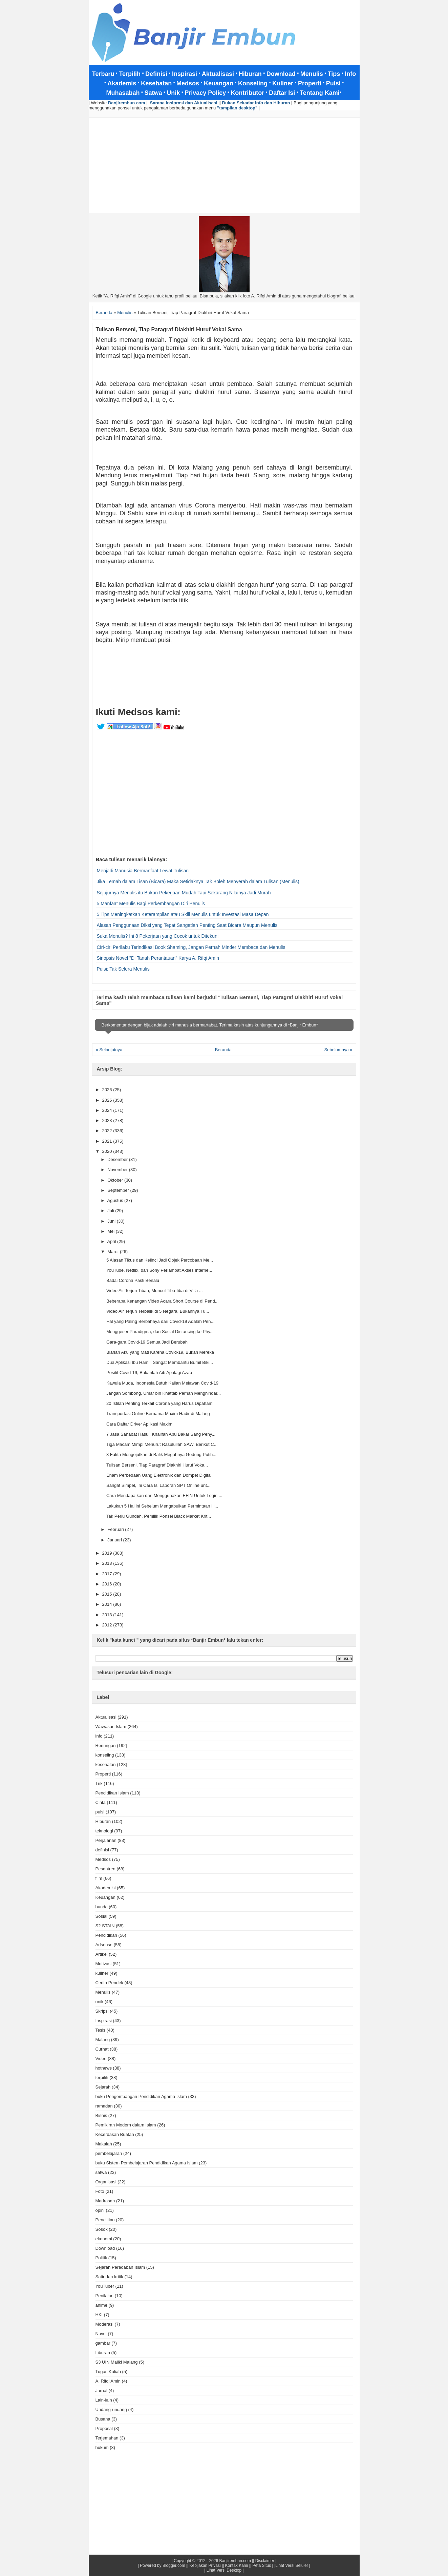 Image resolution: width=448 pixels, height=2576 pixels. What do you see at coordinates (101, 2077) in the screenshot?
I see `terpilih` at bounding box center [101, 2077].